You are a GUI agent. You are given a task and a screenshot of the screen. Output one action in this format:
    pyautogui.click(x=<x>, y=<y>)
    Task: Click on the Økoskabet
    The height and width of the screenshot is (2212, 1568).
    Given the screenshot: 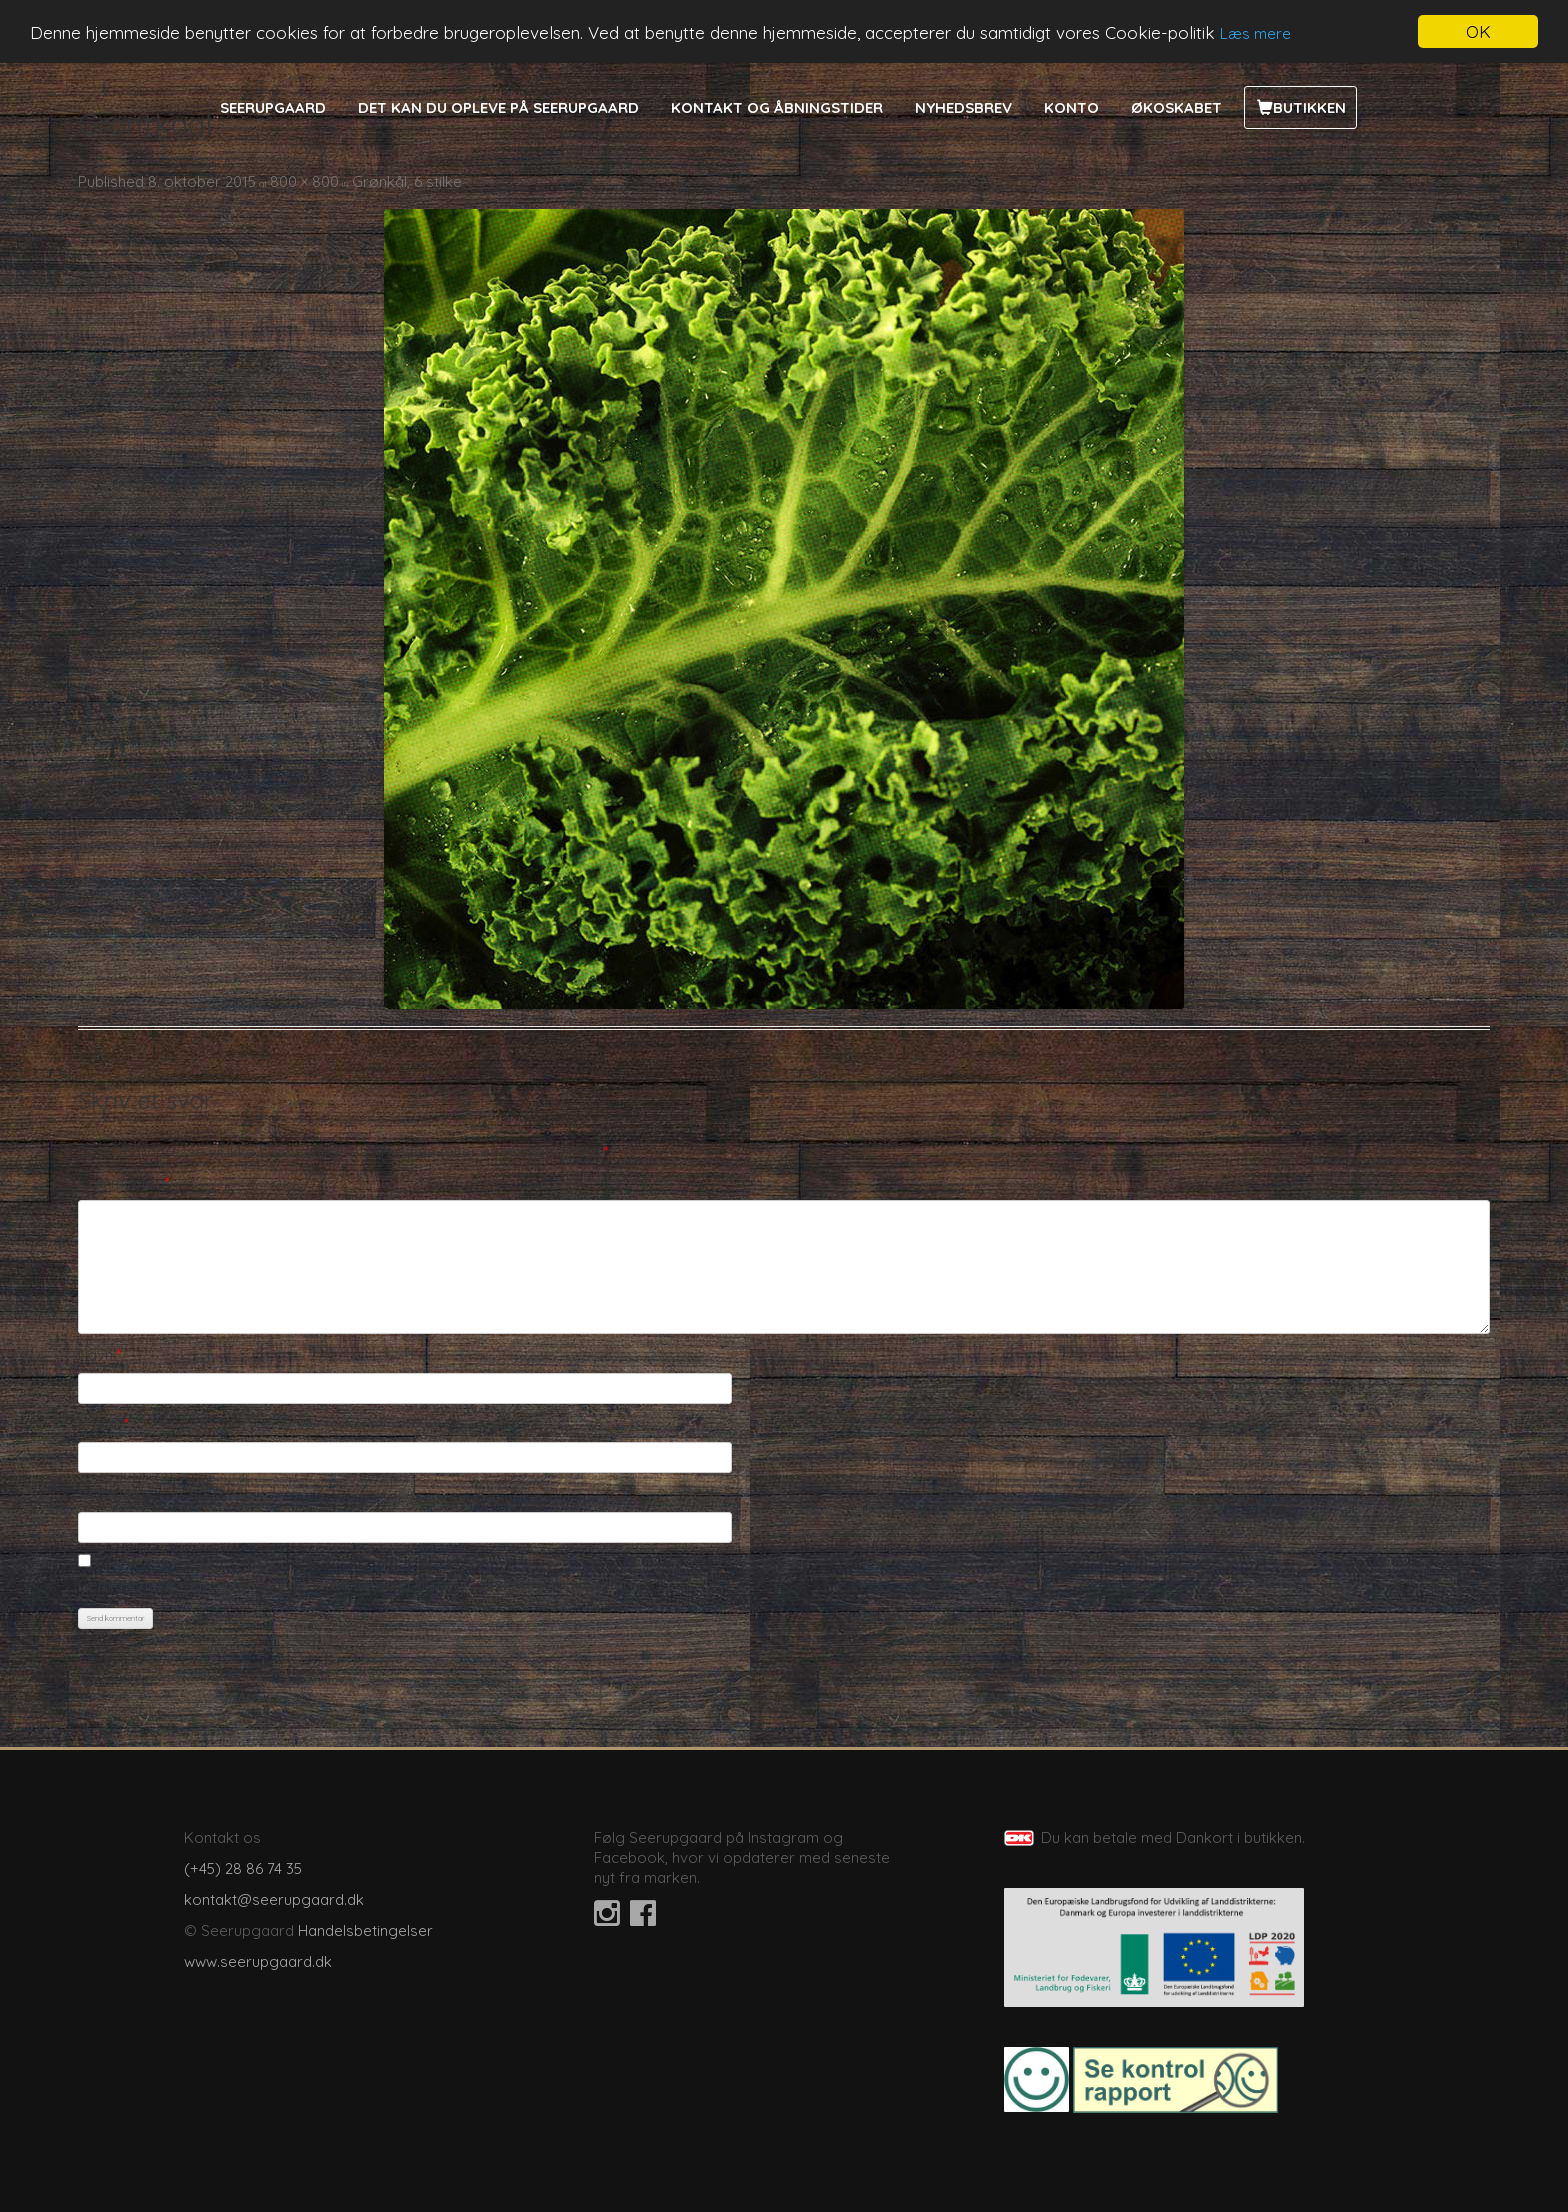 What is the action you would take?
    pyautogui.click(x=1176, y=107)
    